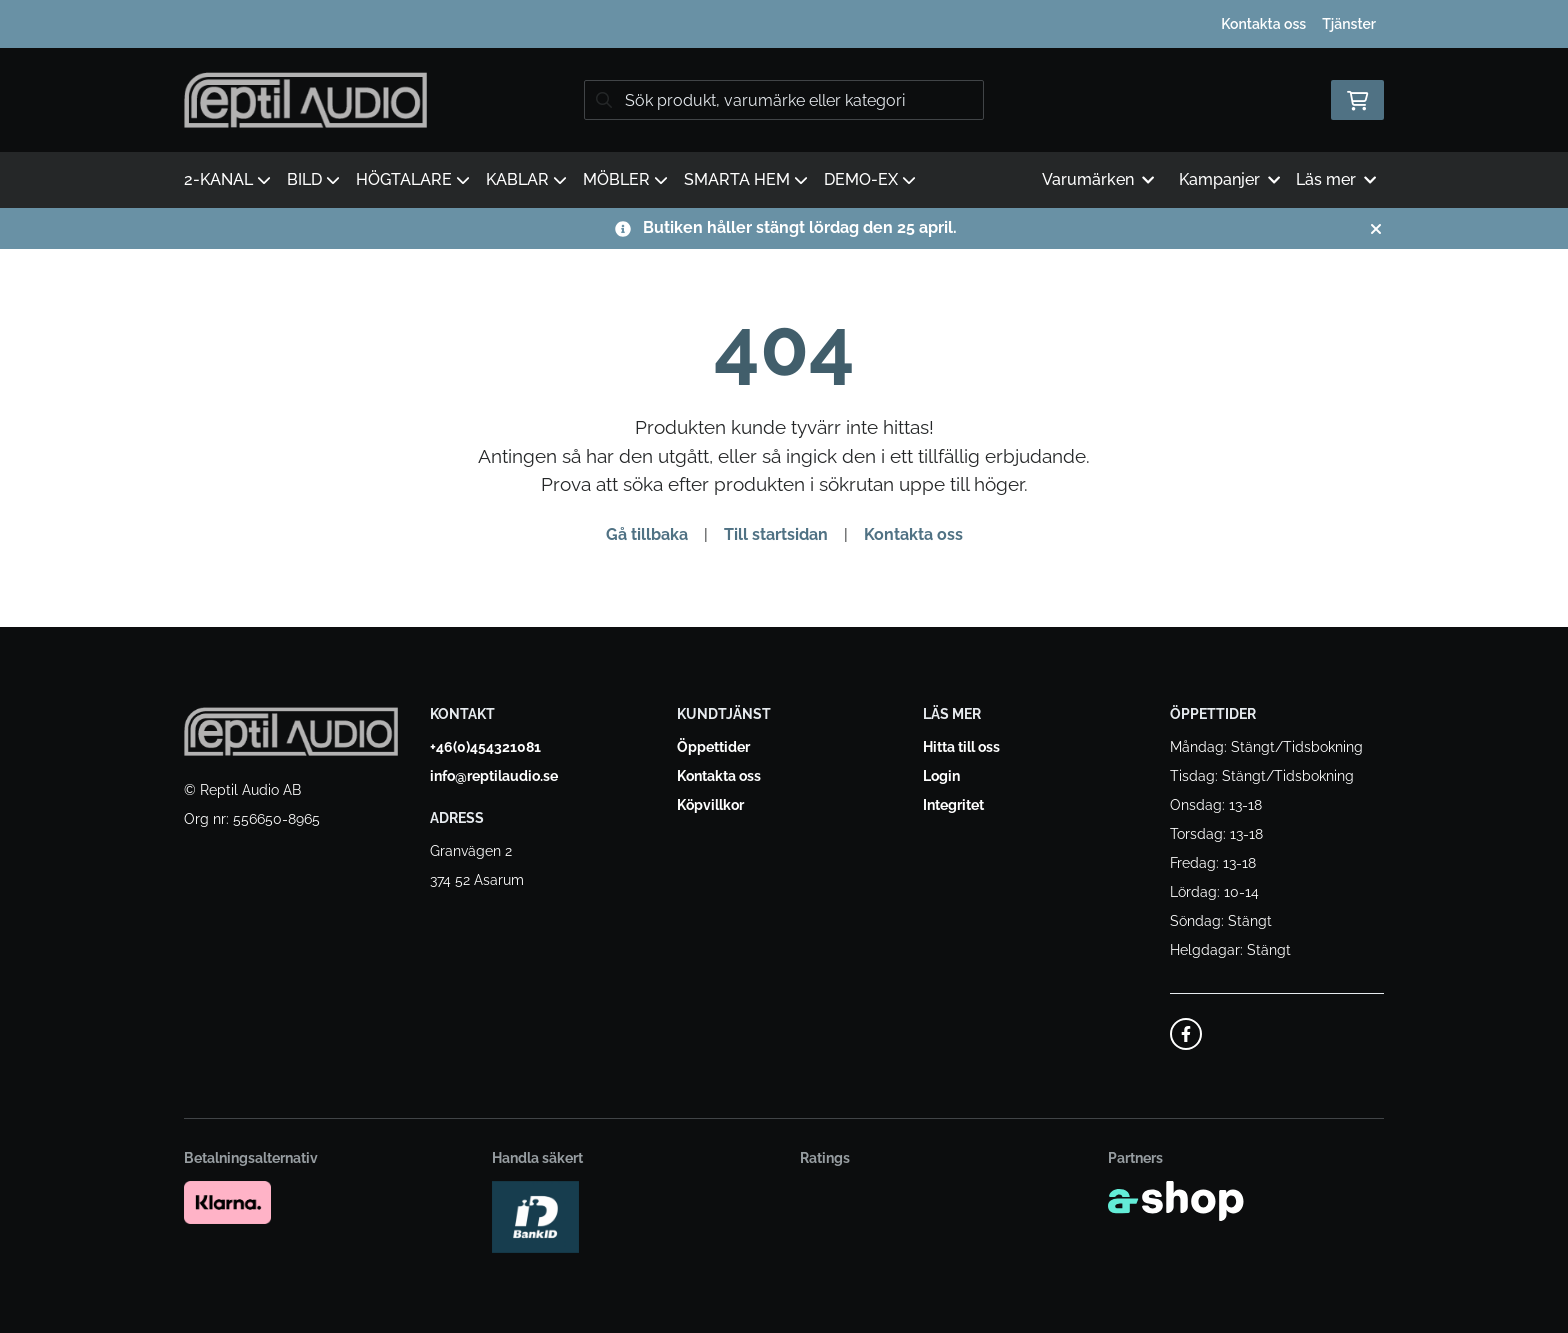 The width and height of the screenshot is (1568, 1333). Describe the element at coordinates (485, 747) in the screenshot. I see `+46(0)454321081` at that location.